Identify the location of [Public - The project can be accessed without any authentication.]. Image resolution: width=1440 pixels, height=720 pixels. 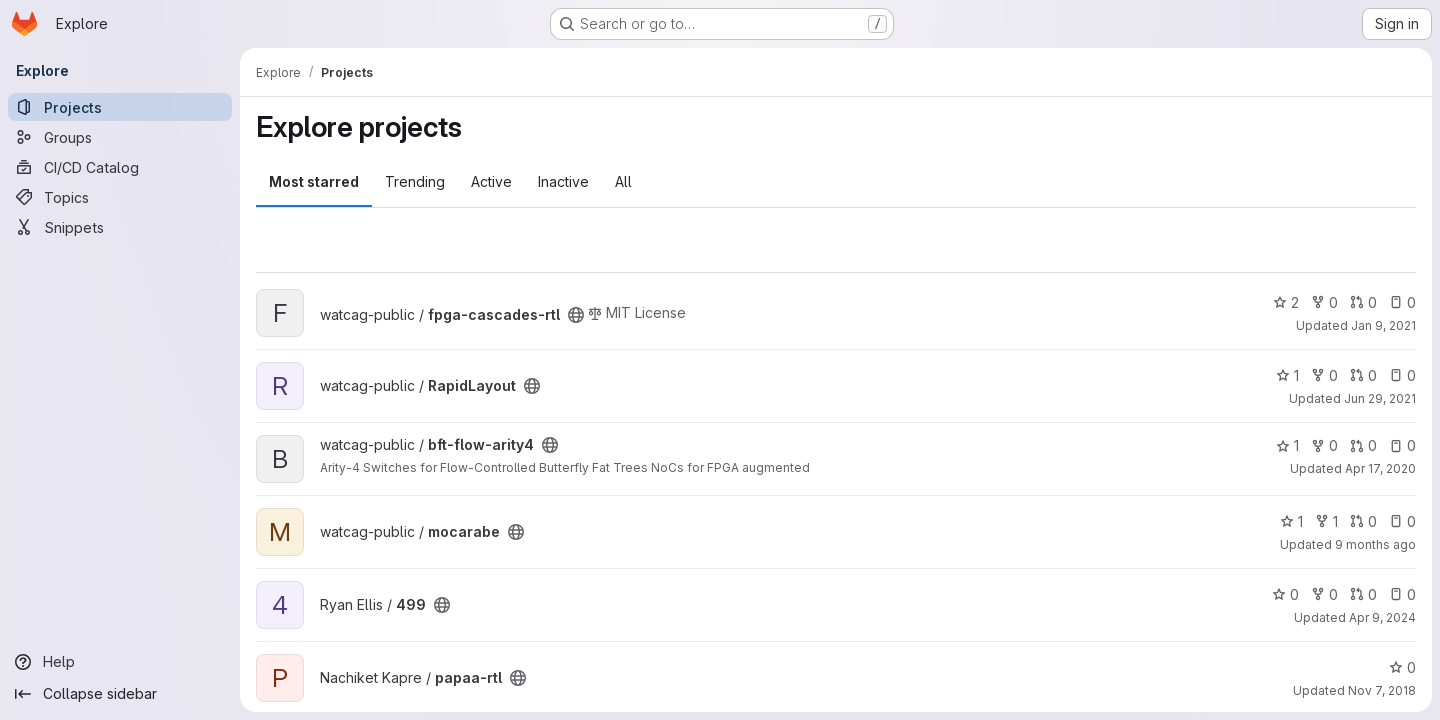
(576, 315).